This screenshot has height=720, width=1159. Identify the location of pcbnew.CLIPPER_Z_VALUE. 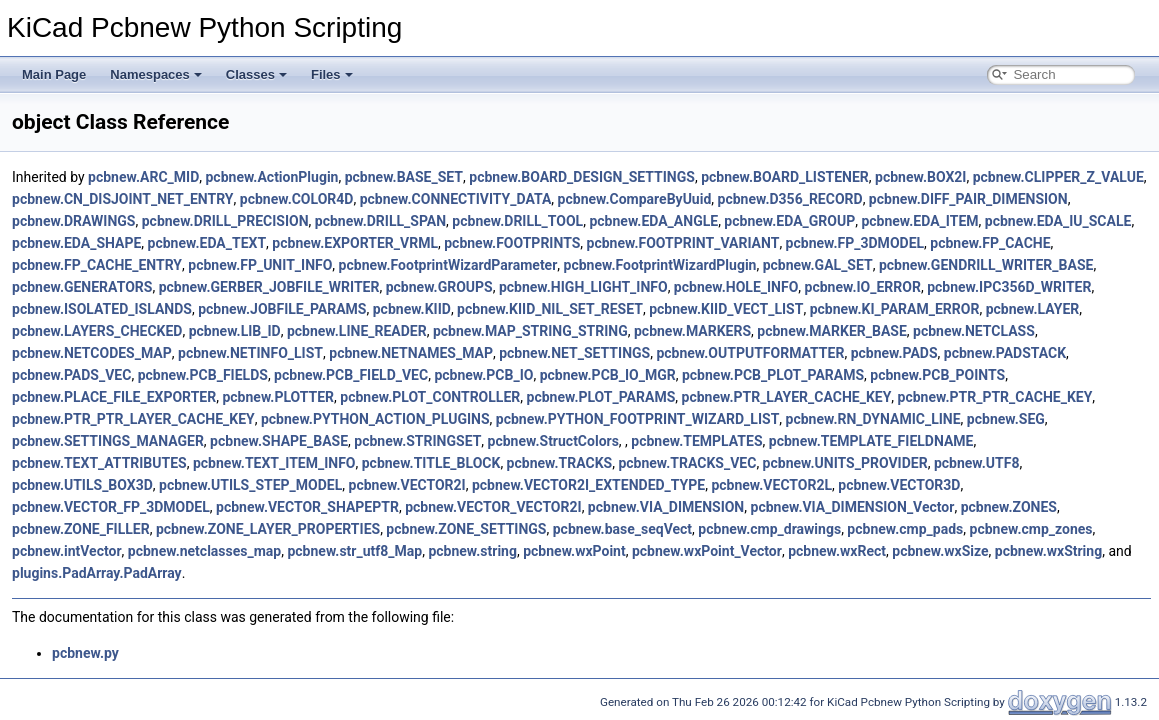
(1058, 177).